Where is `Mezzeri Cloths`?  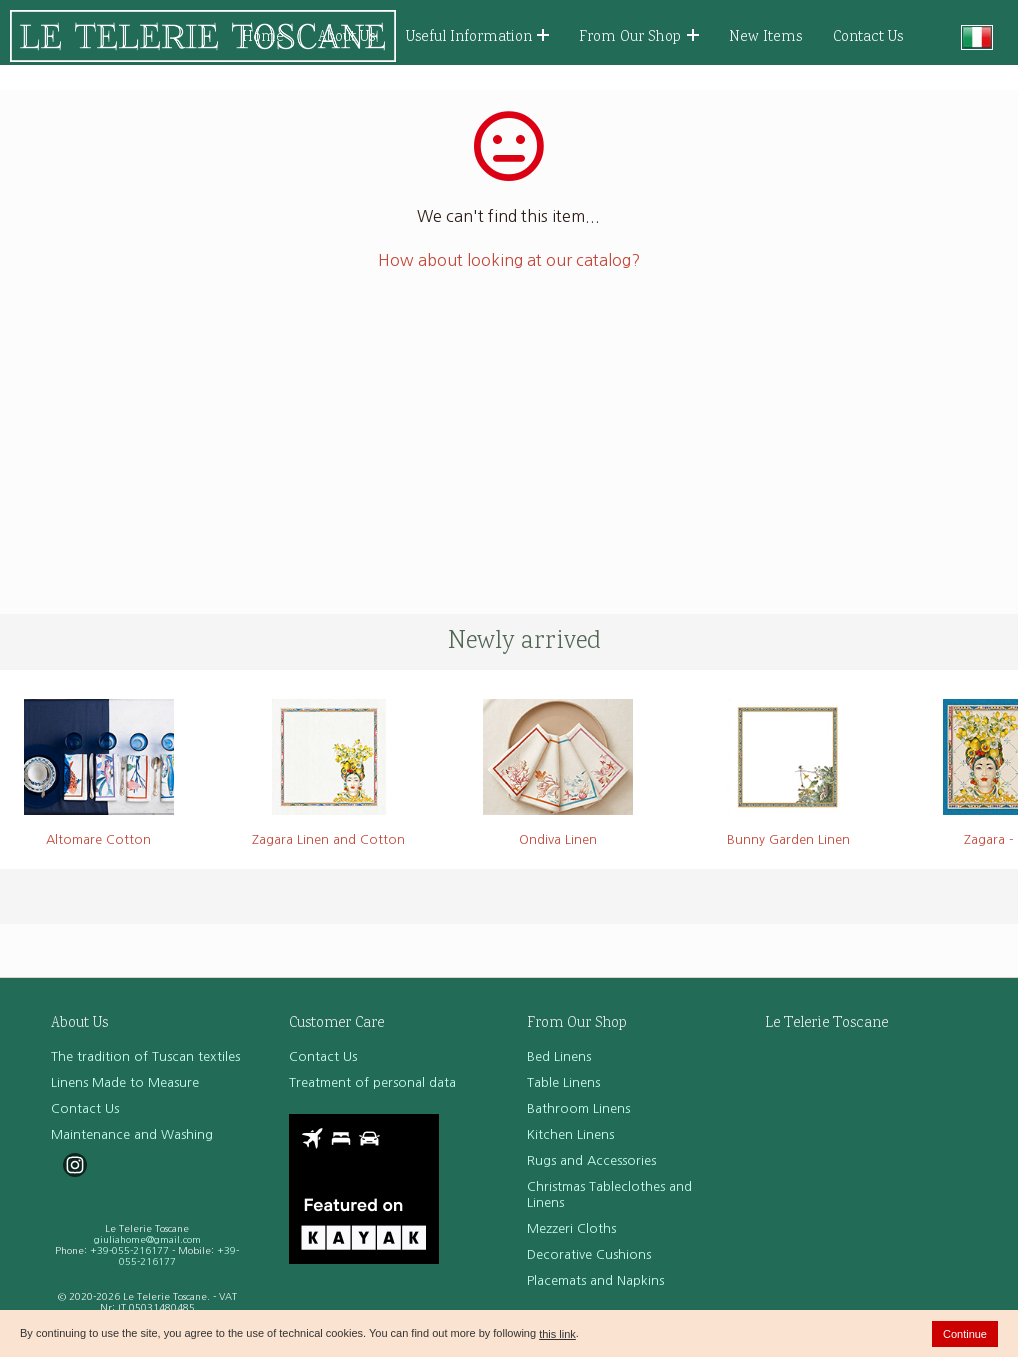
Mezzeri Cloths is located at coordinates (571, 1228).